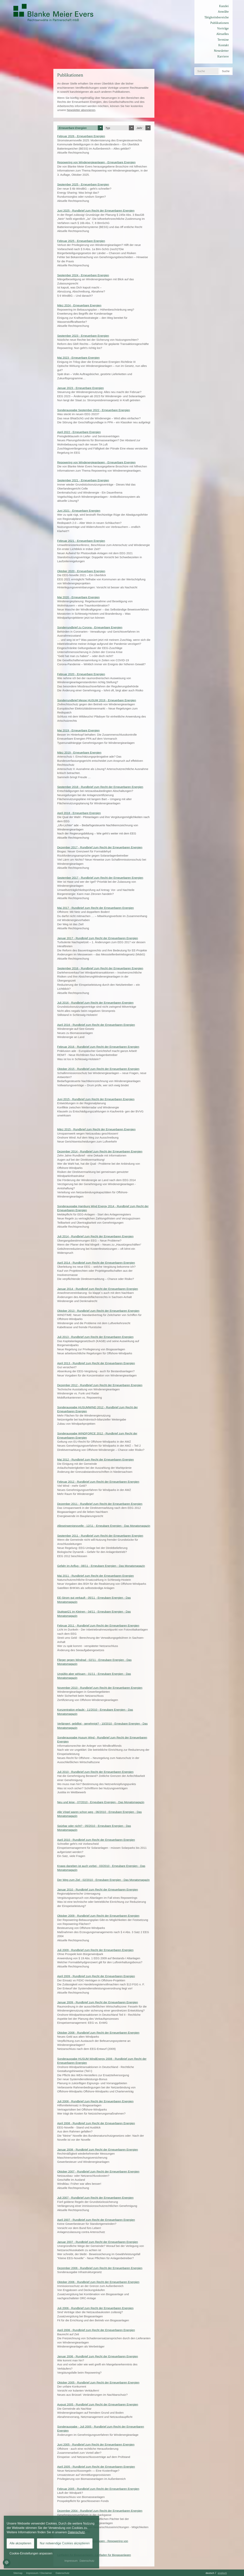 This screenshot has width=244, height=2576. I want to click on Erneuerbare Energien, so click(81, 127).